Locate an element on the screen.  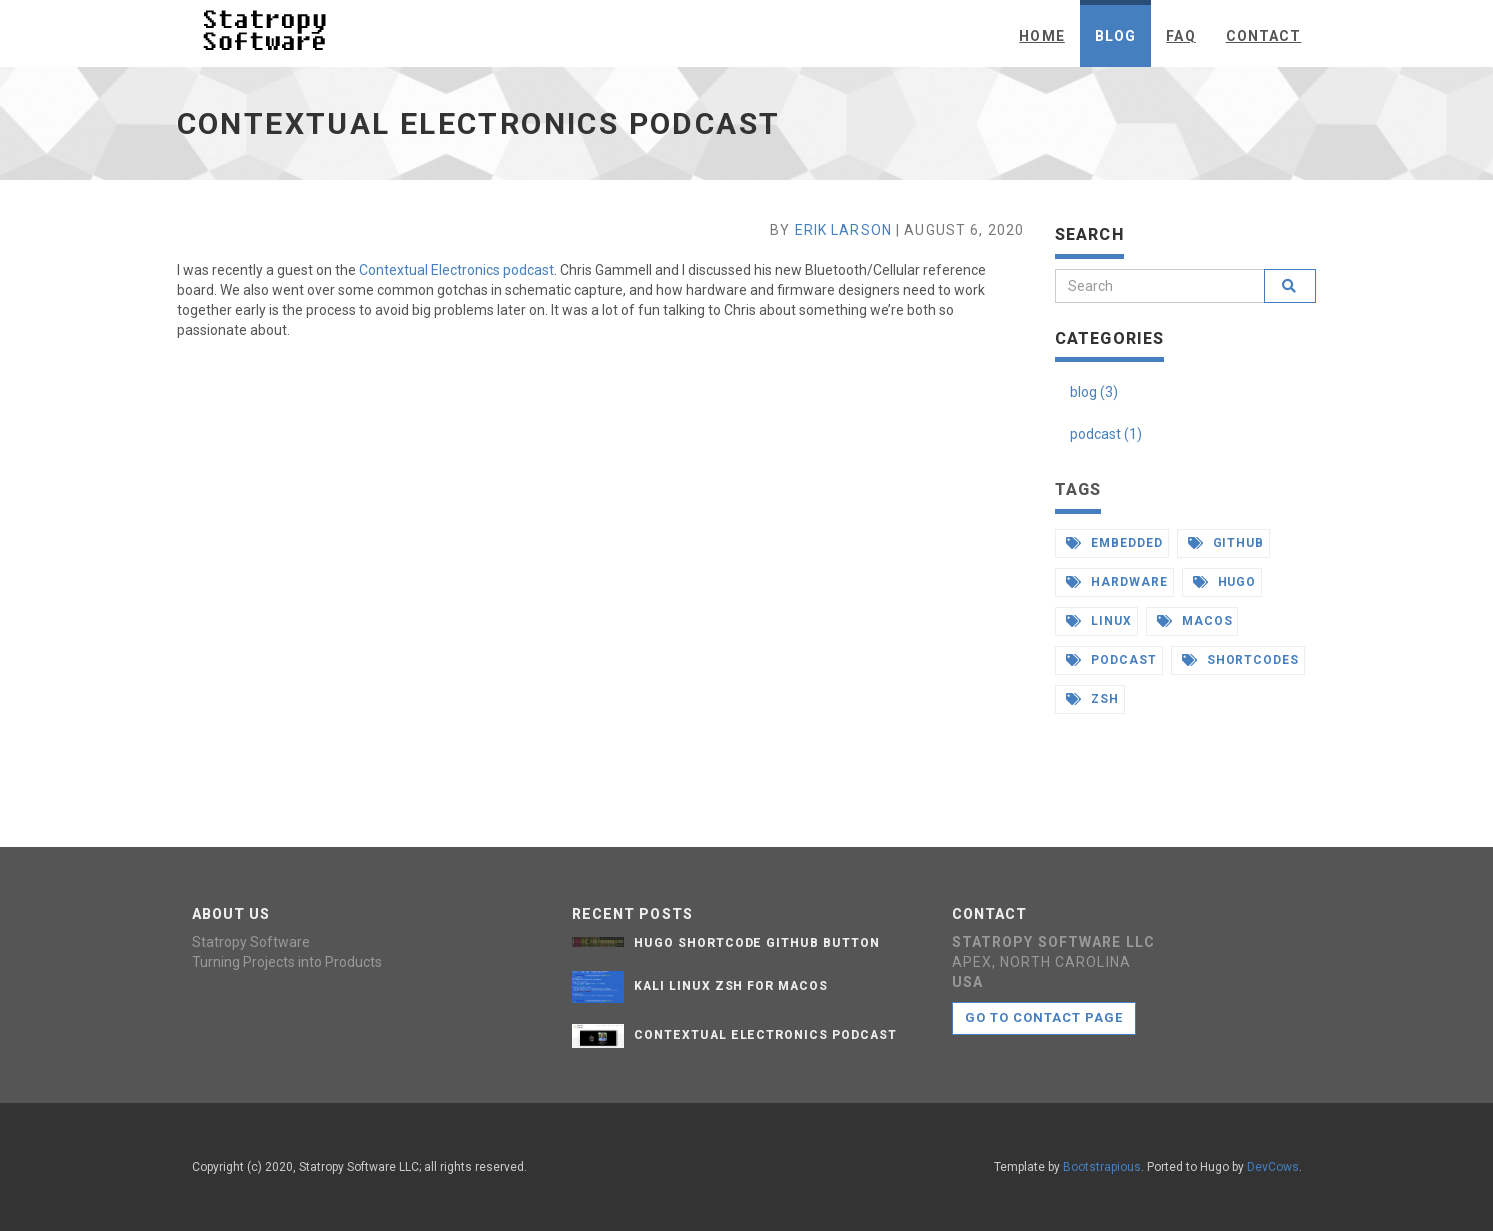
Bootstrapious is located at coordinates (1102, 1167).